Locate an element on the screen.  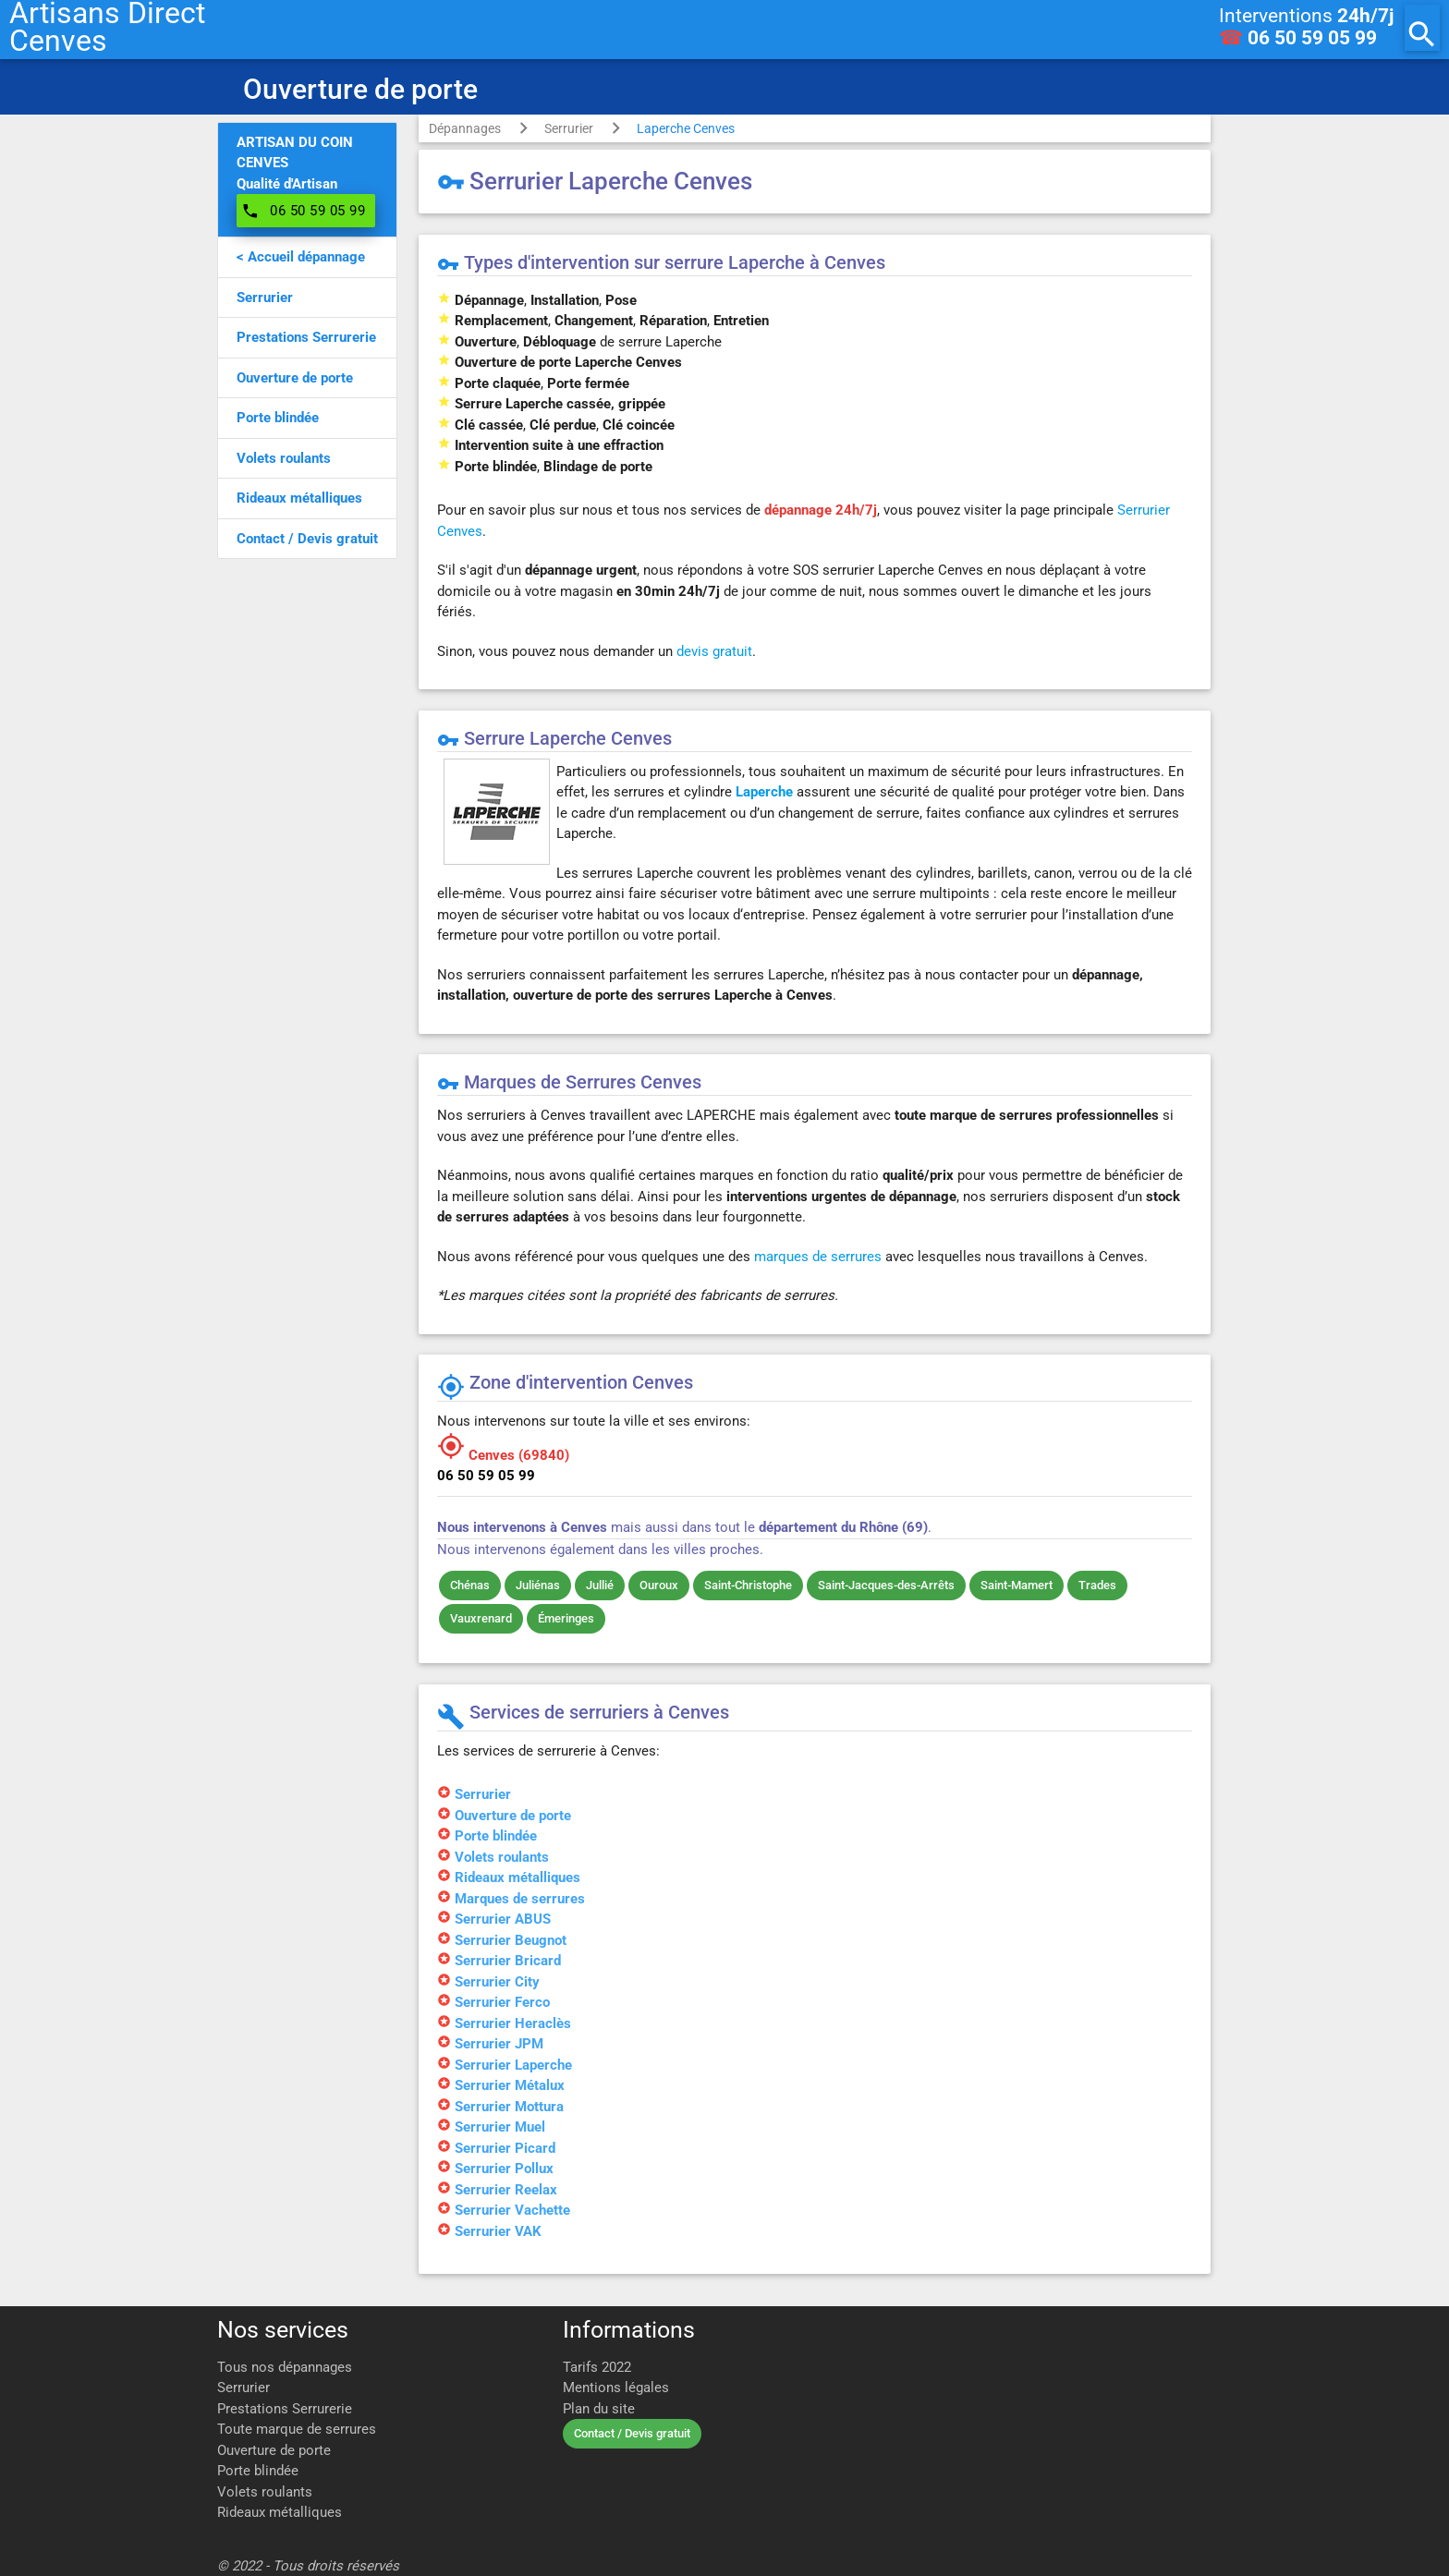
Ouverture de porte is located at coordinates (274, 2450).